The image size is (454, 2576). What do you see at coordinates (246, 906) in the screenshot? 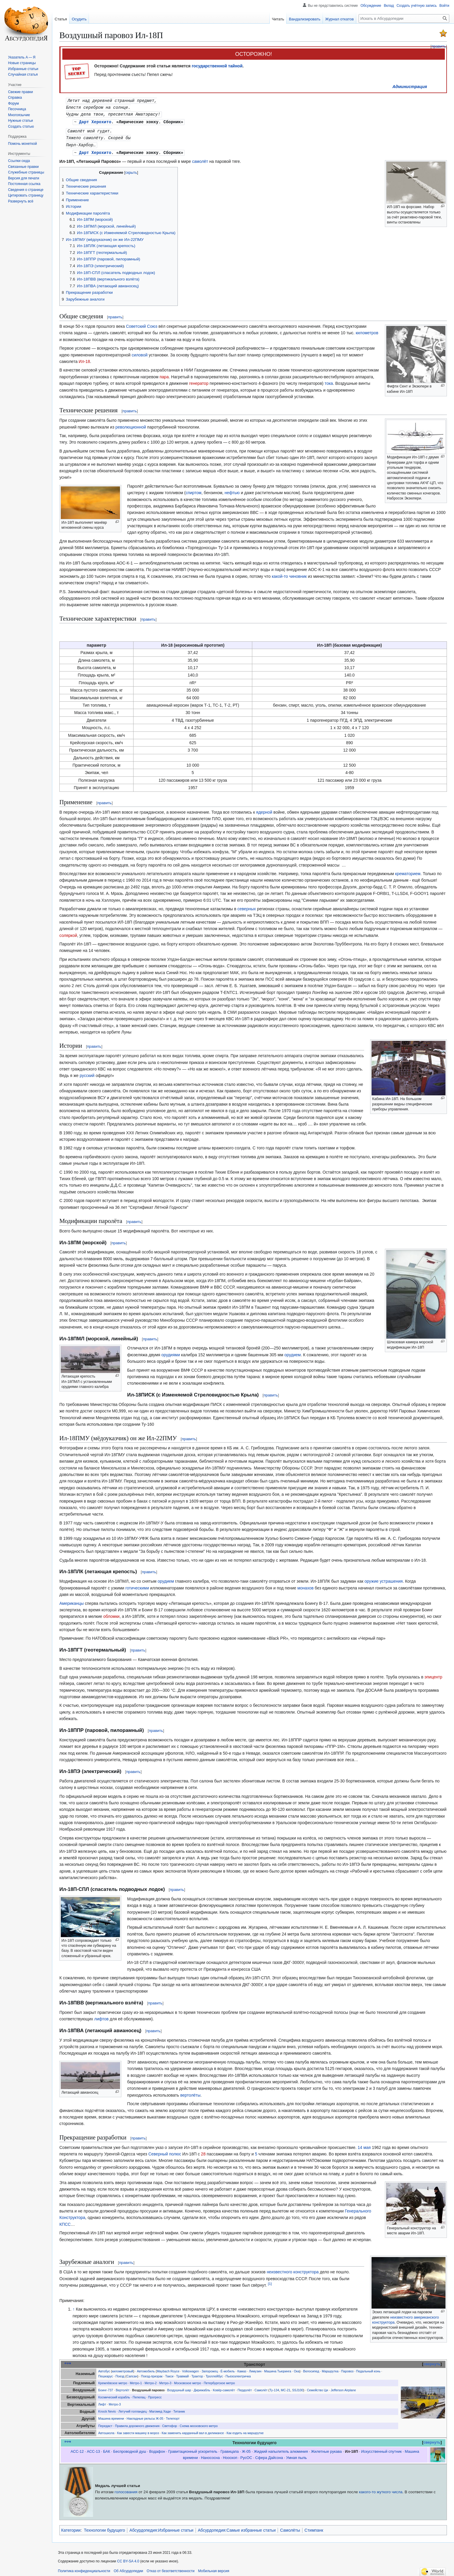
I see `северных` at bounding box center [246, 906].